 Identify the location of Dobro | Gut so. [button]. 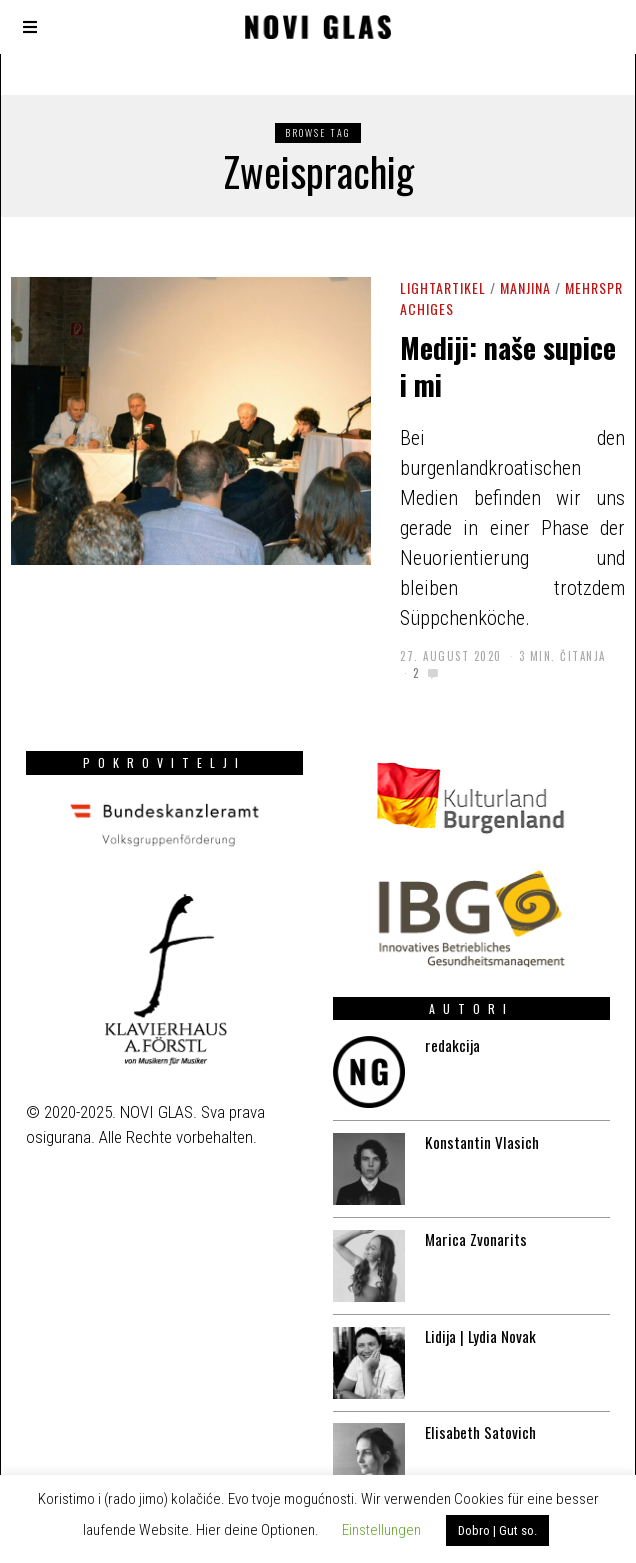
(497, 1530).